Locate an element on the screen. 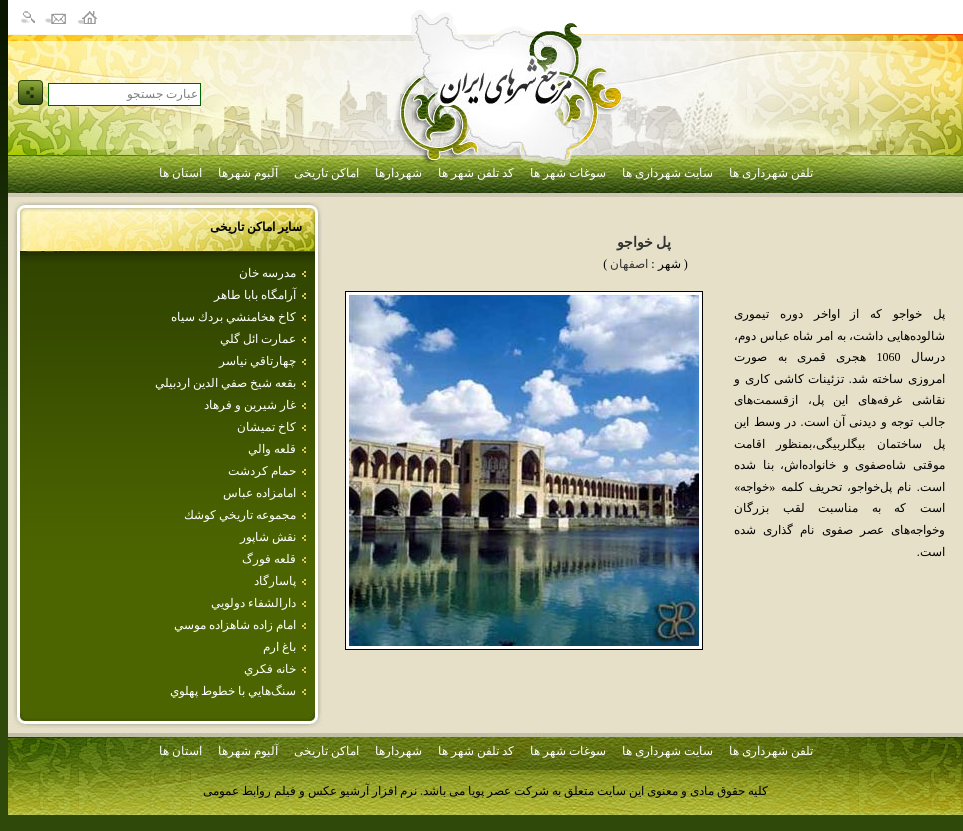  نقش شاپور is located at coordinates (268, 537).